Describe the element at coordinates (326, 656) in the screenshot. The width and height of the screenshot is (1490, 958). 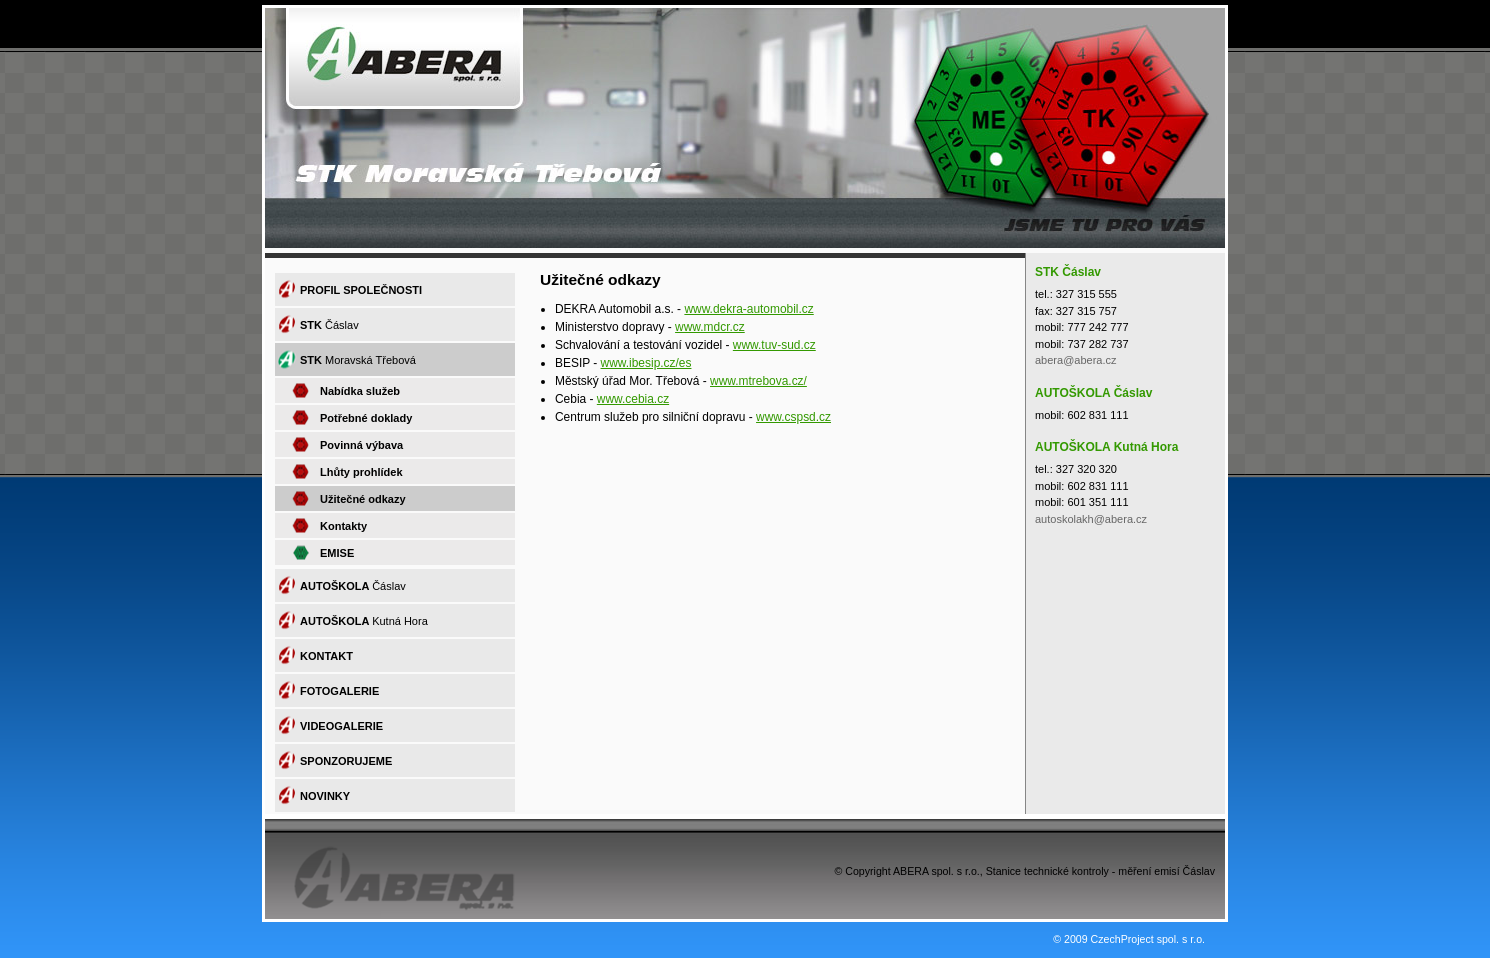
I see `KONTAKT` at that location.